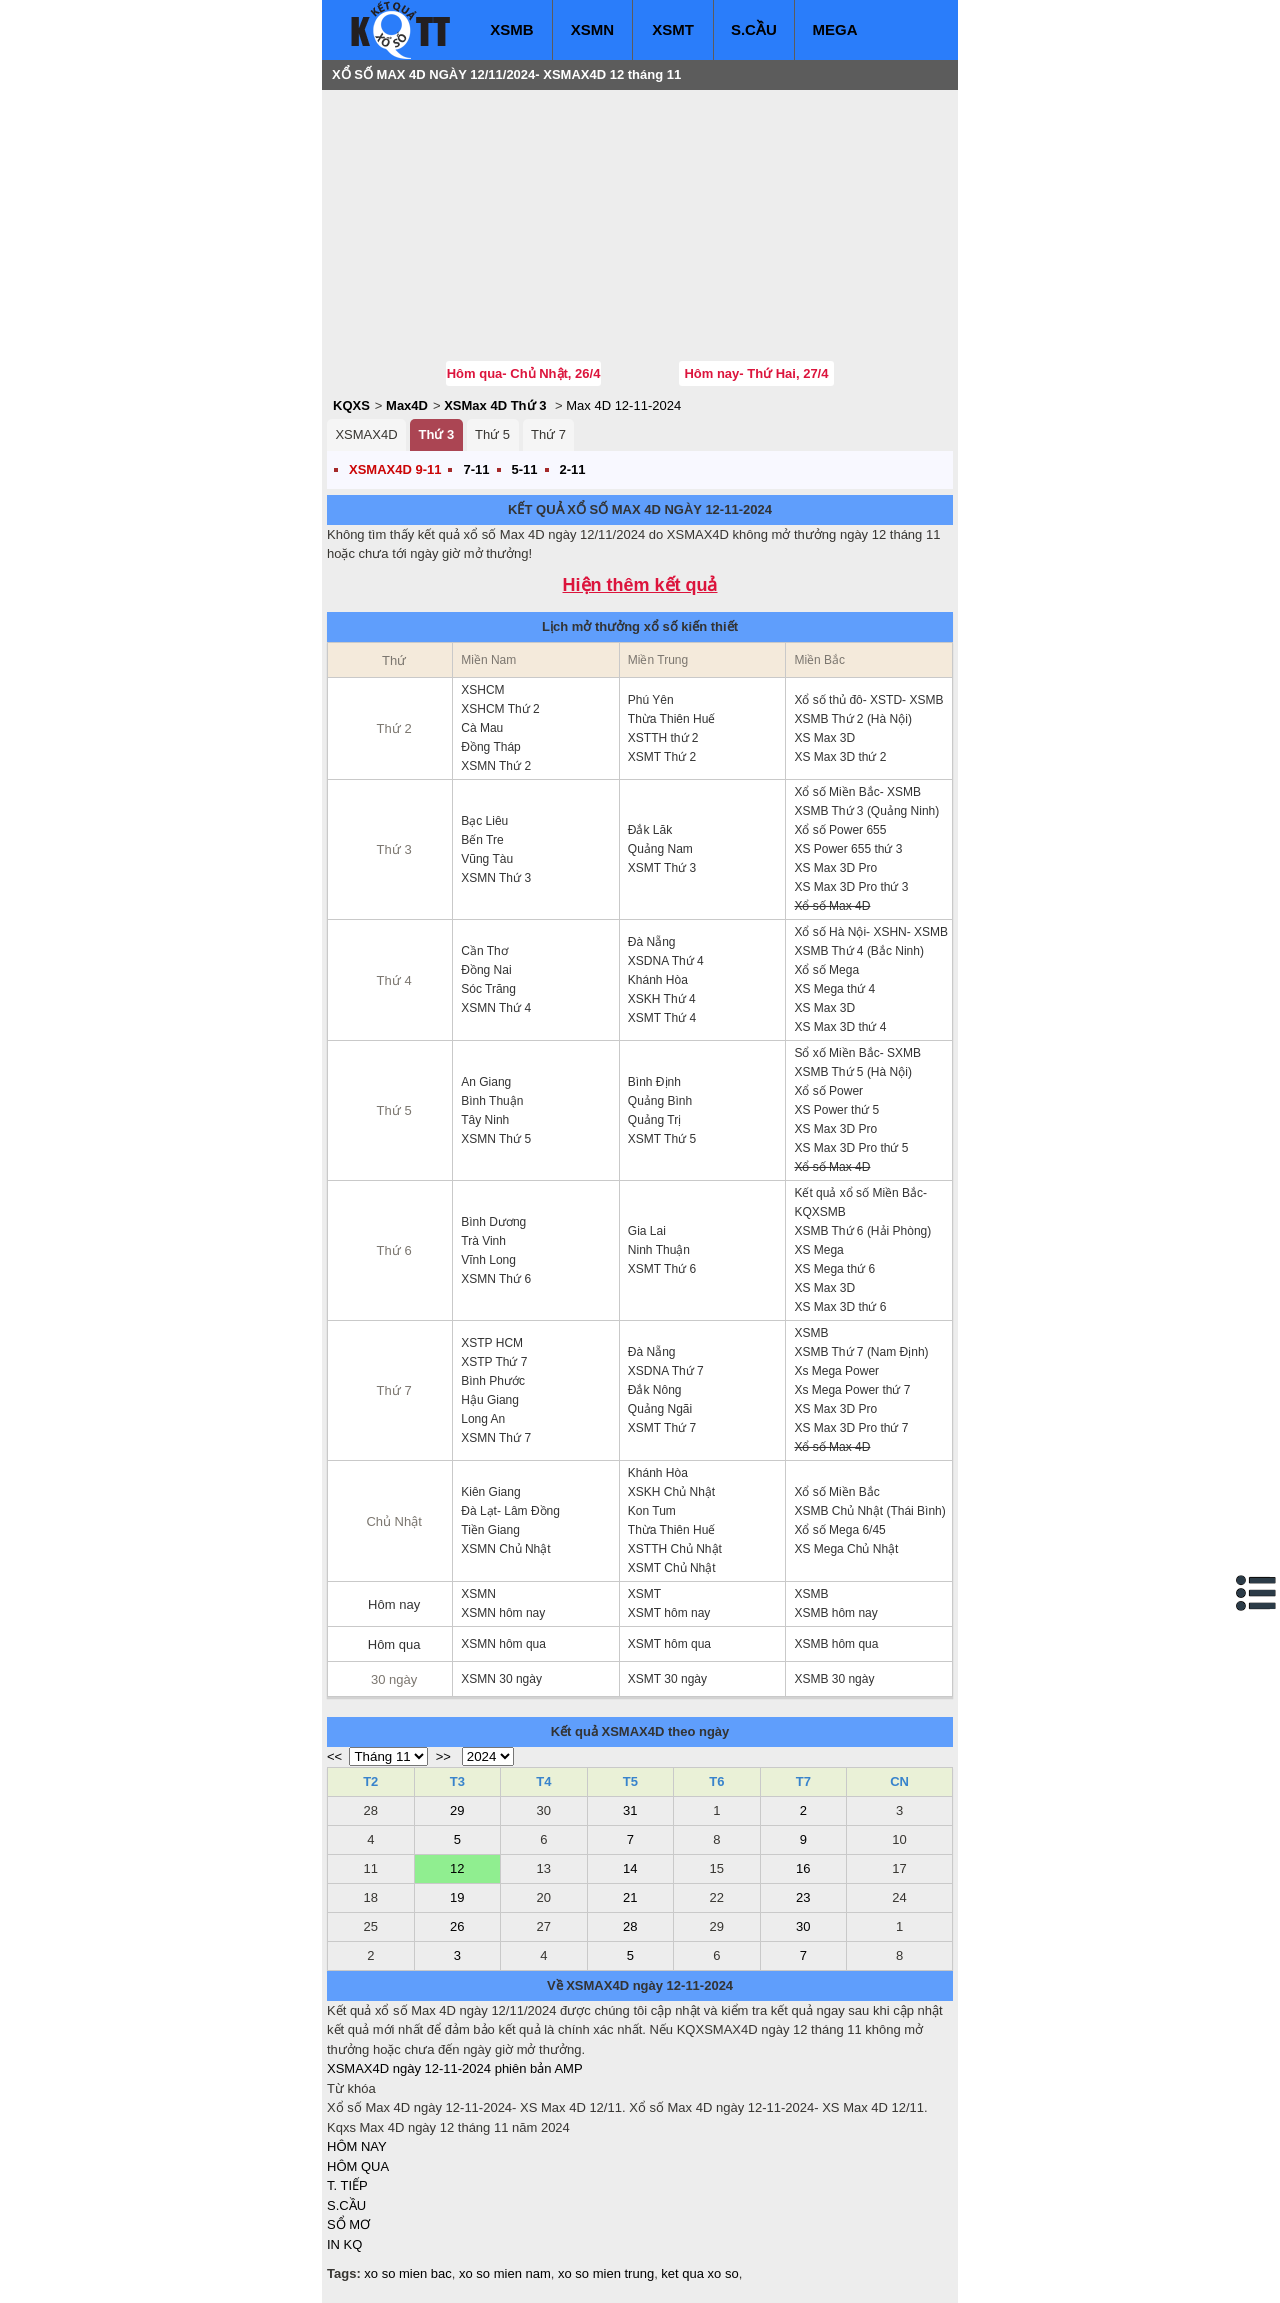  Describe the element at coordinates (658, 980) in the screenshot. I see `Khánh Hòa` at that location.